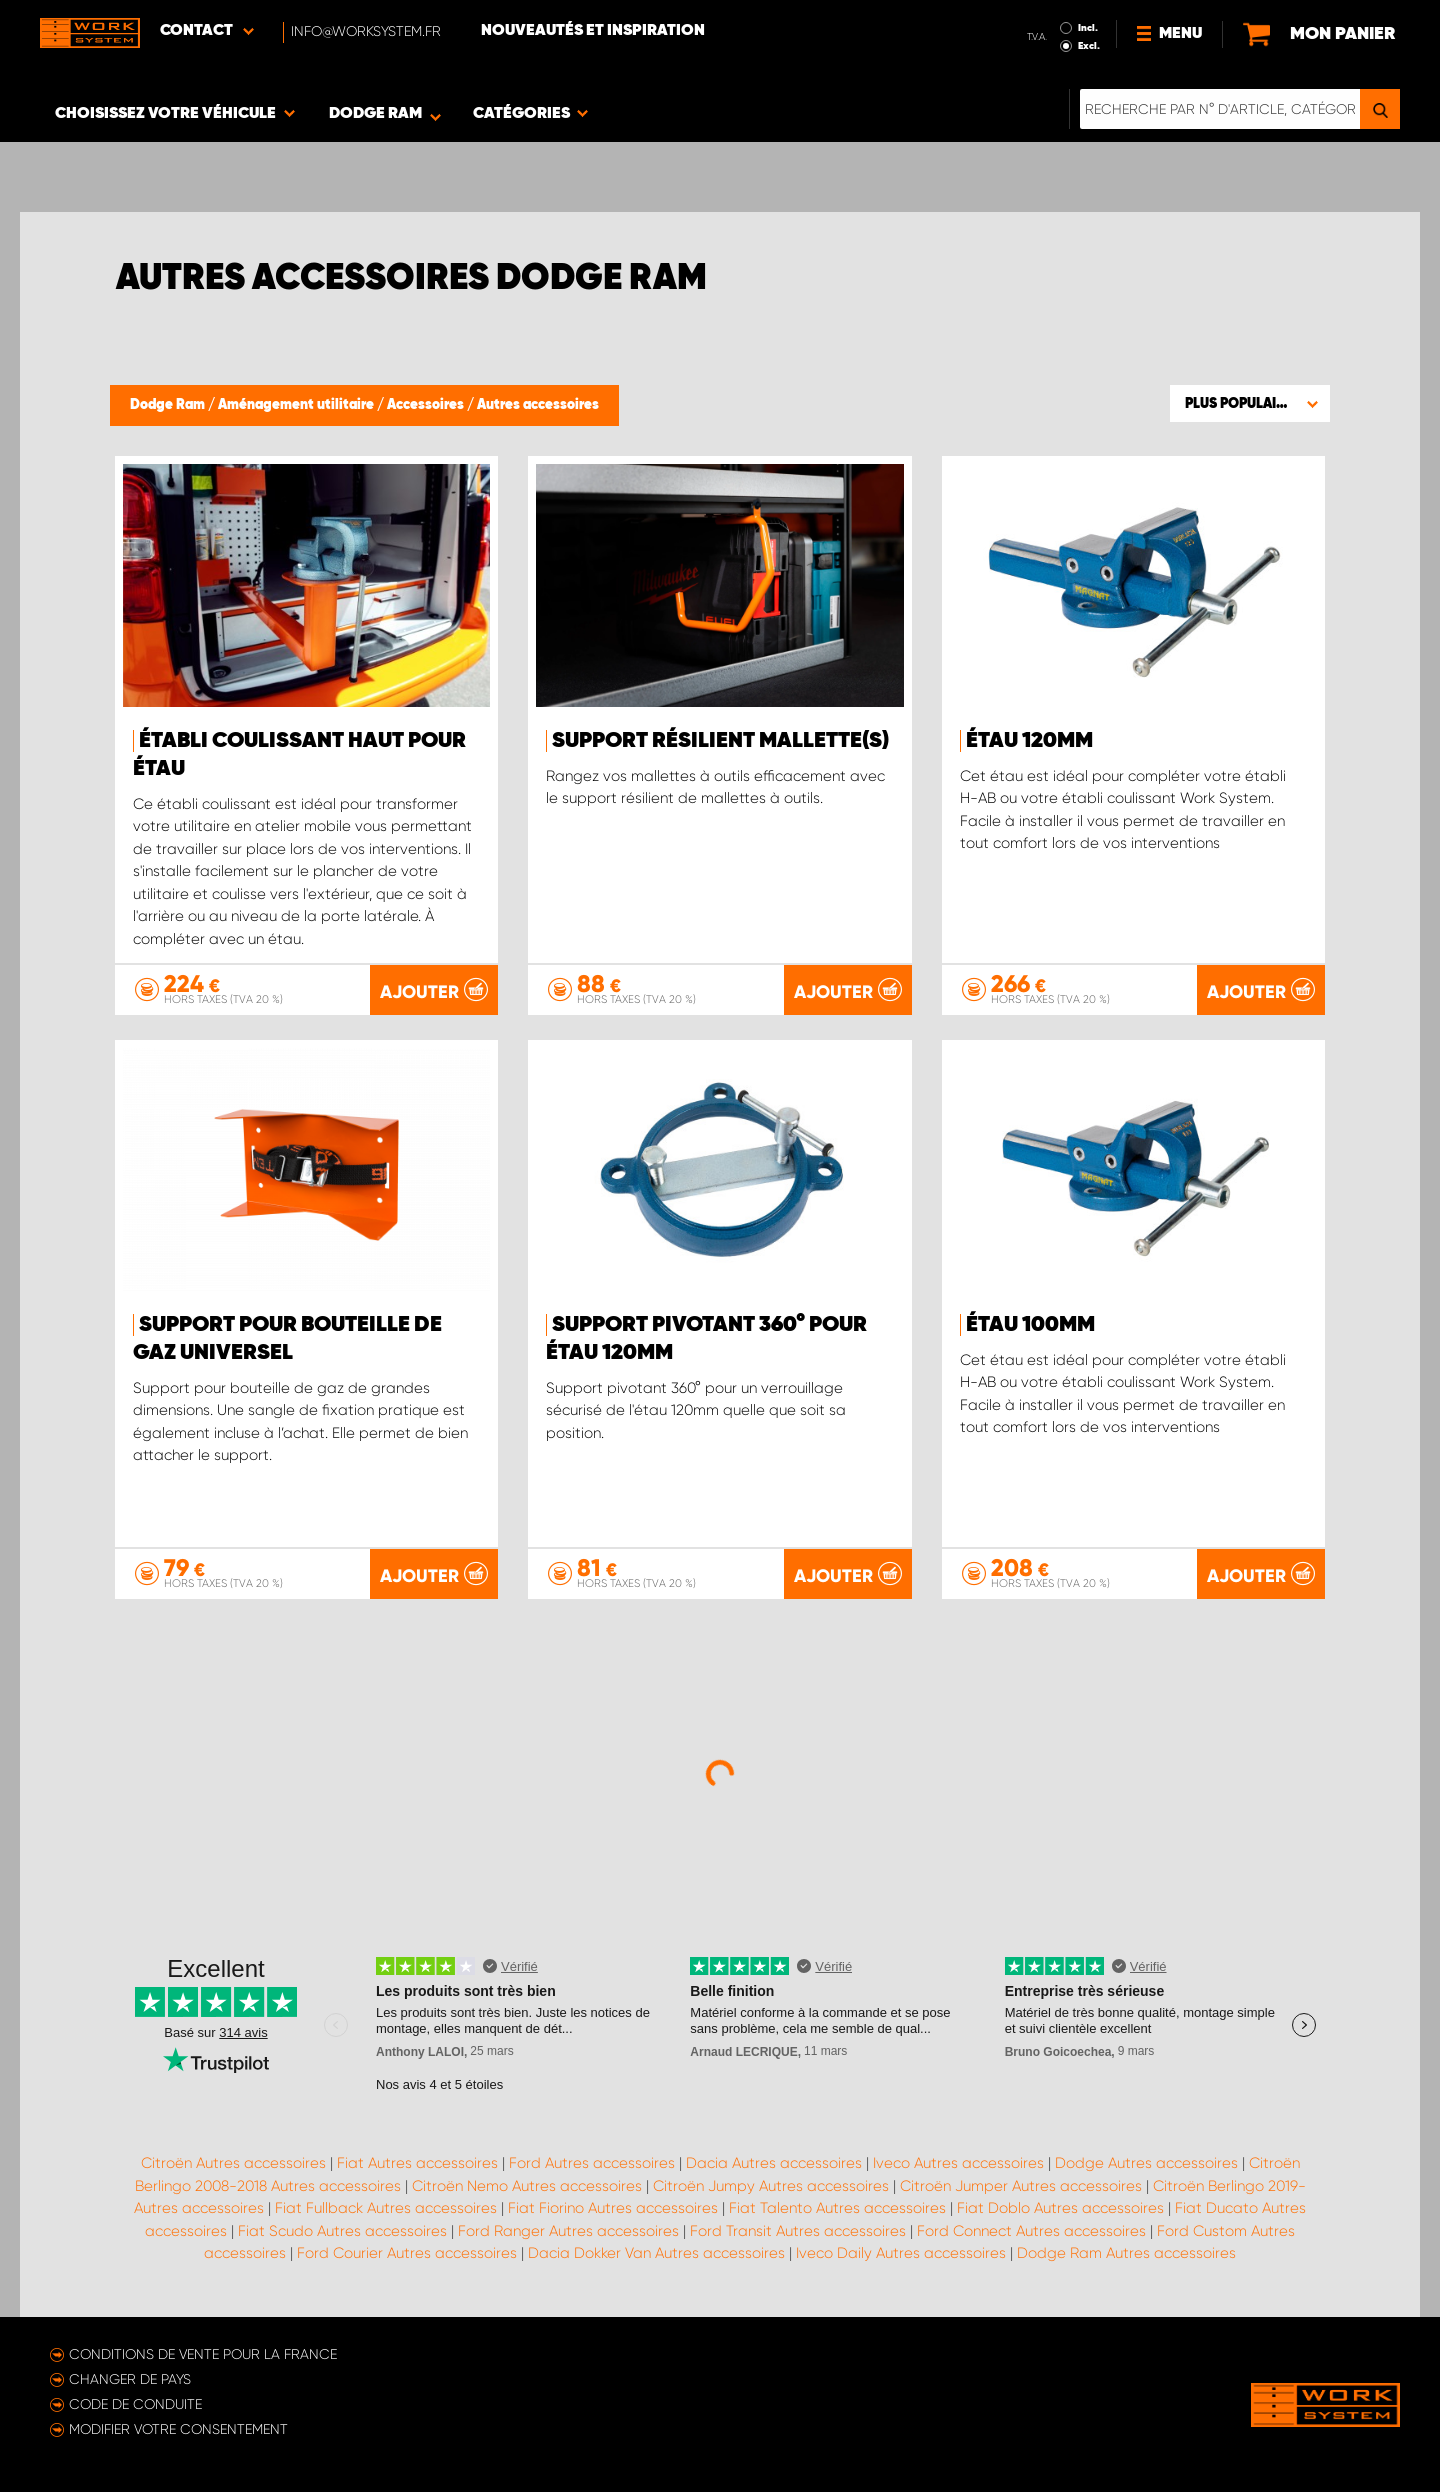 Image resolution: width=1440 pixels, height=2492 pixels. I want to click on Iveco Daily Autres accessoires, so click(901, 2253).